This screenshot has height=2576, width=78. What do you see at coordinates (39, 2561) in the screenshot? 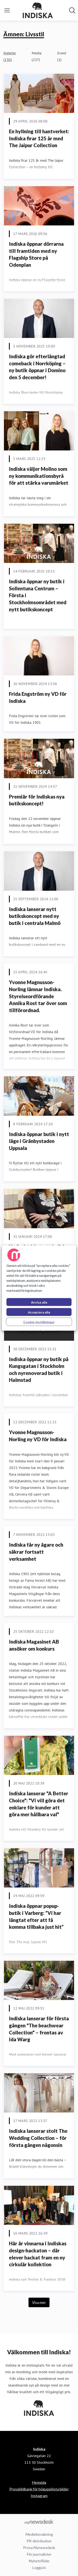
I see `Nyhetsflöde [Nyhetsflöde (öppnas i nytt fönster)]` at bounding box center [39, 2561].